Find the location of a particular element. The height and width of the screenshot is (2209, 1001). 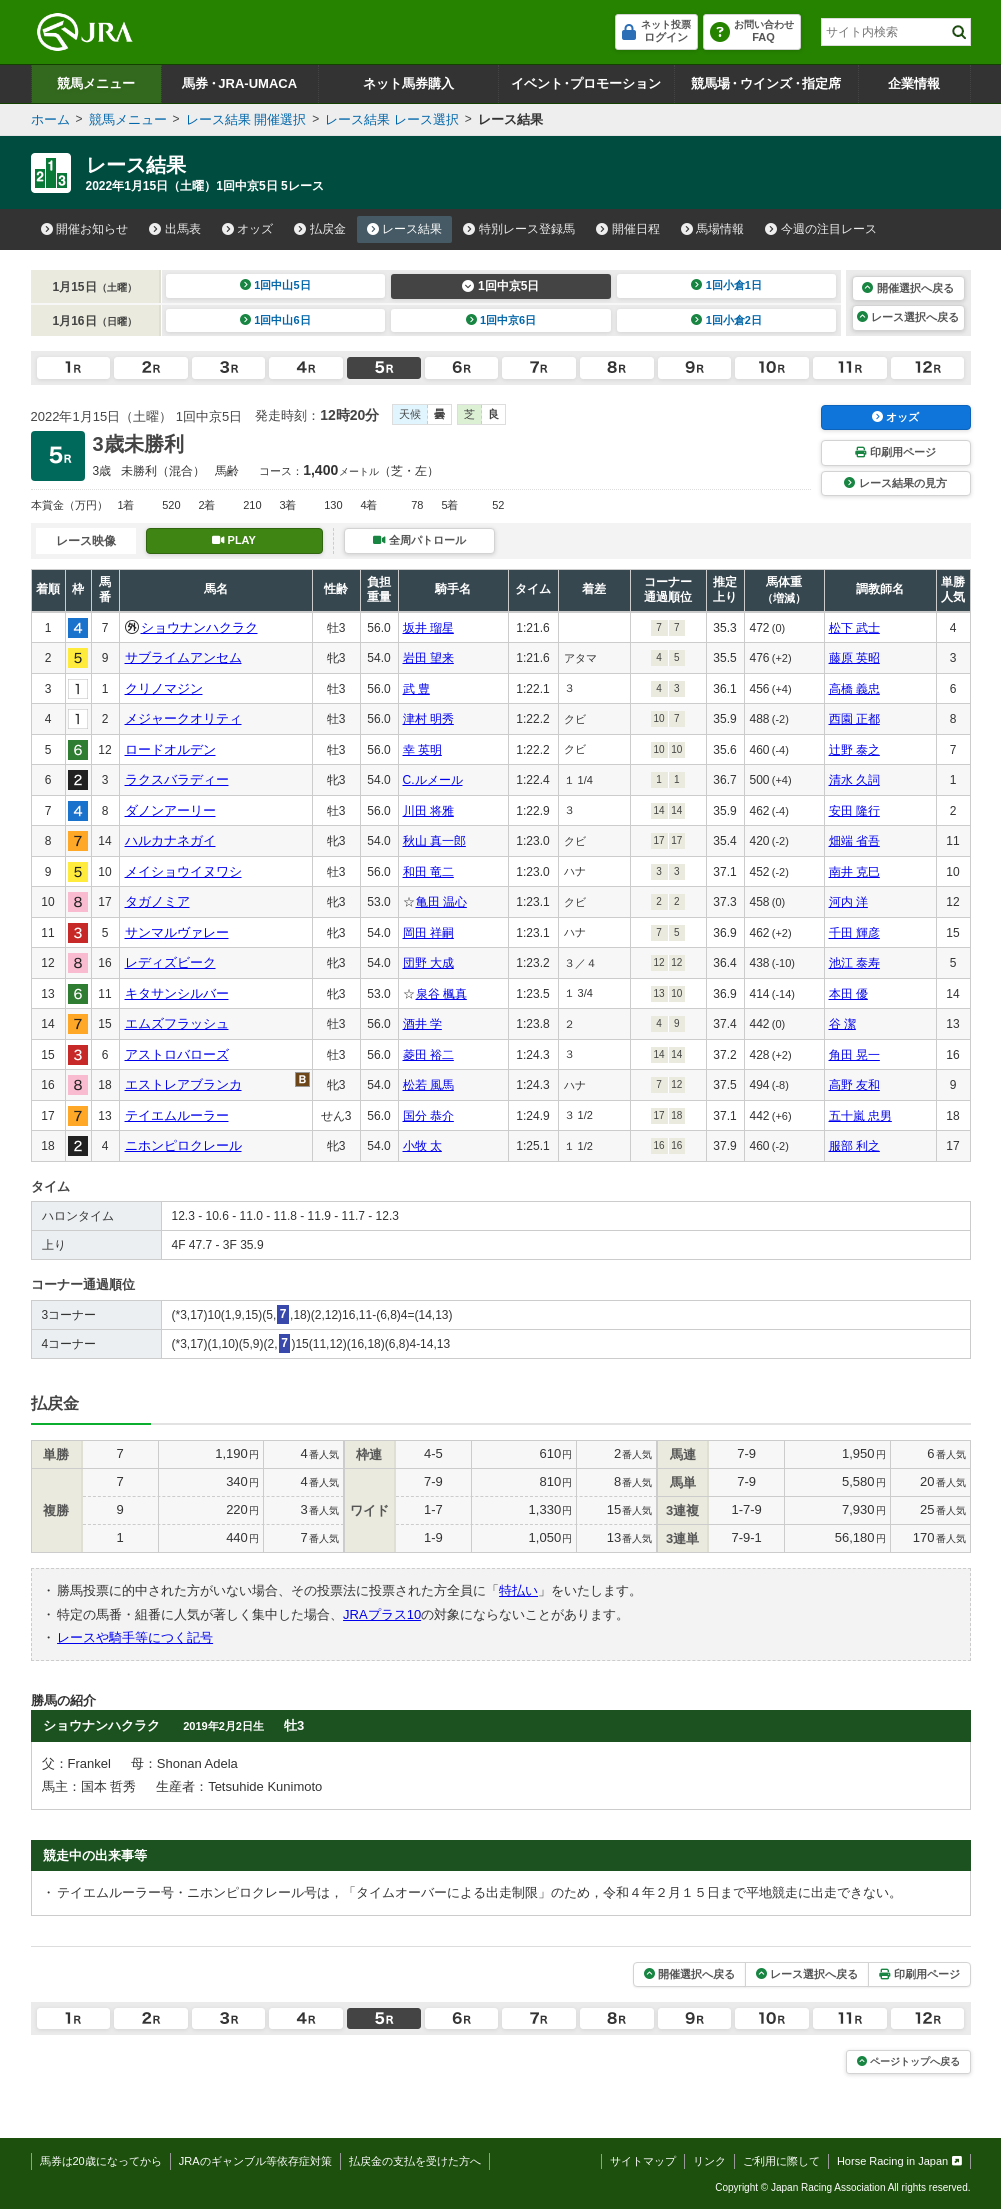

JRAプラス10 is located at coordinates (382, 1614).